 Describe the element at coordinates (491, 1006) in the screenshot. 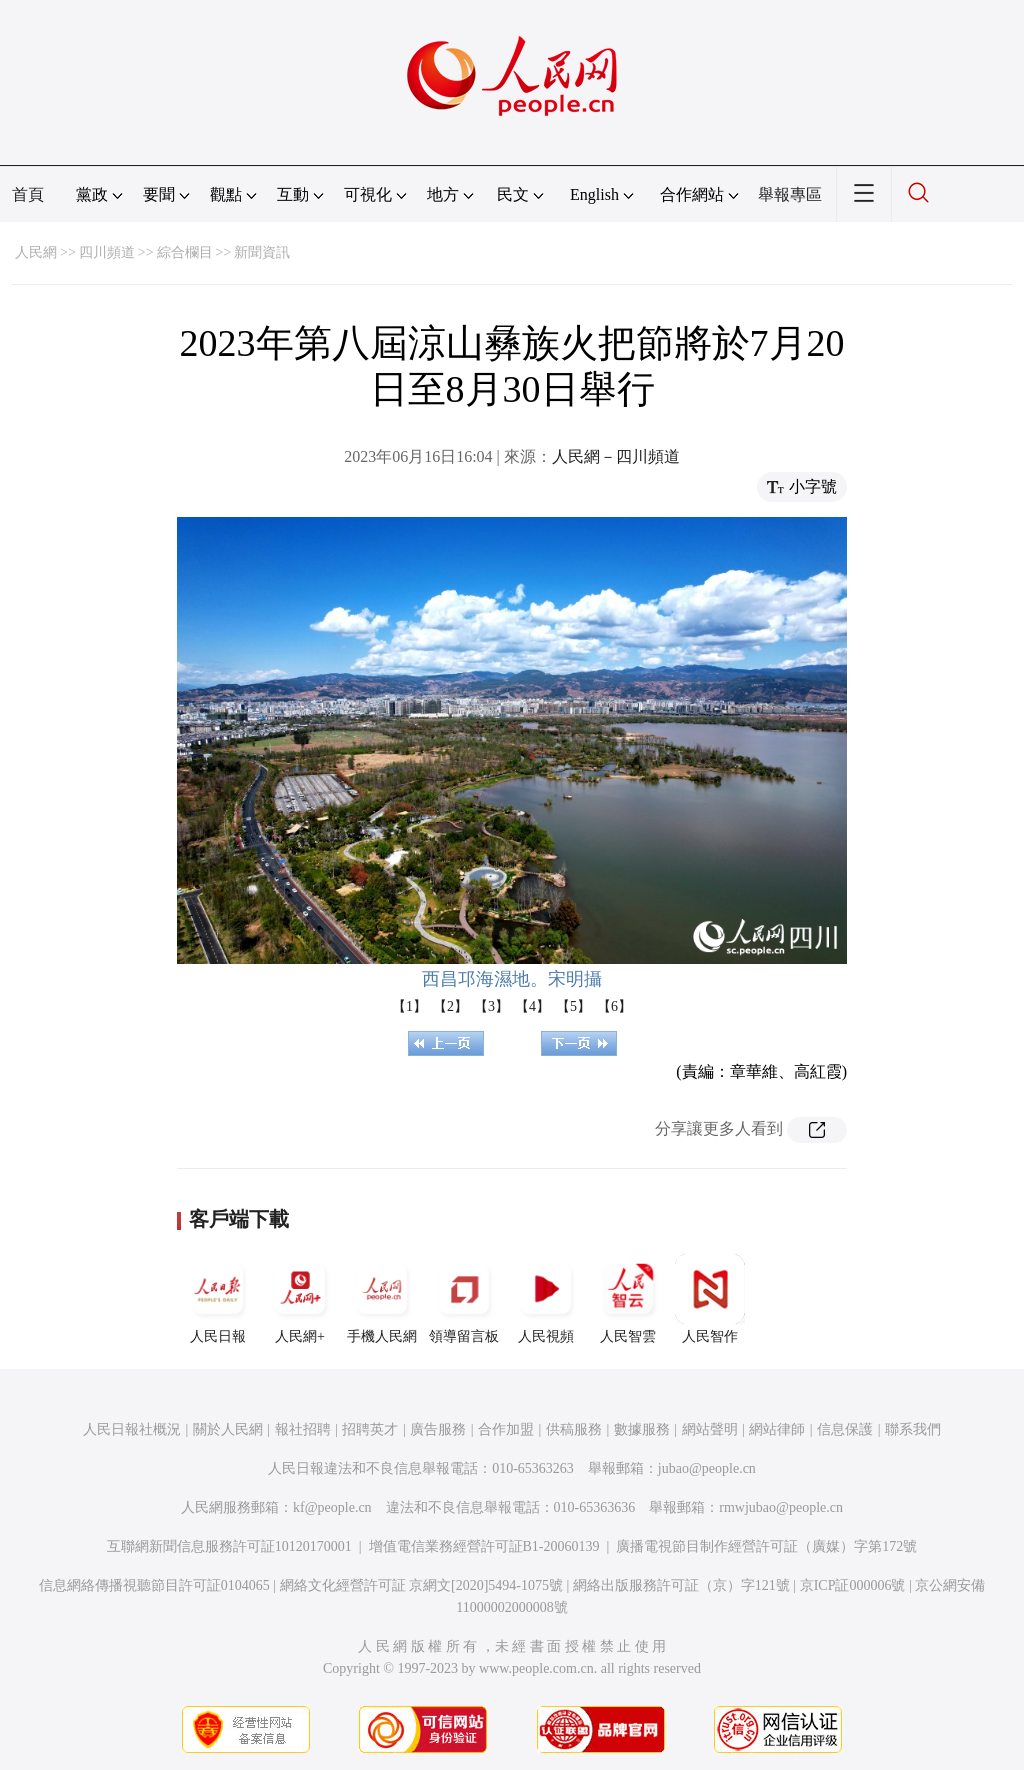

I see `【3】` at that location.